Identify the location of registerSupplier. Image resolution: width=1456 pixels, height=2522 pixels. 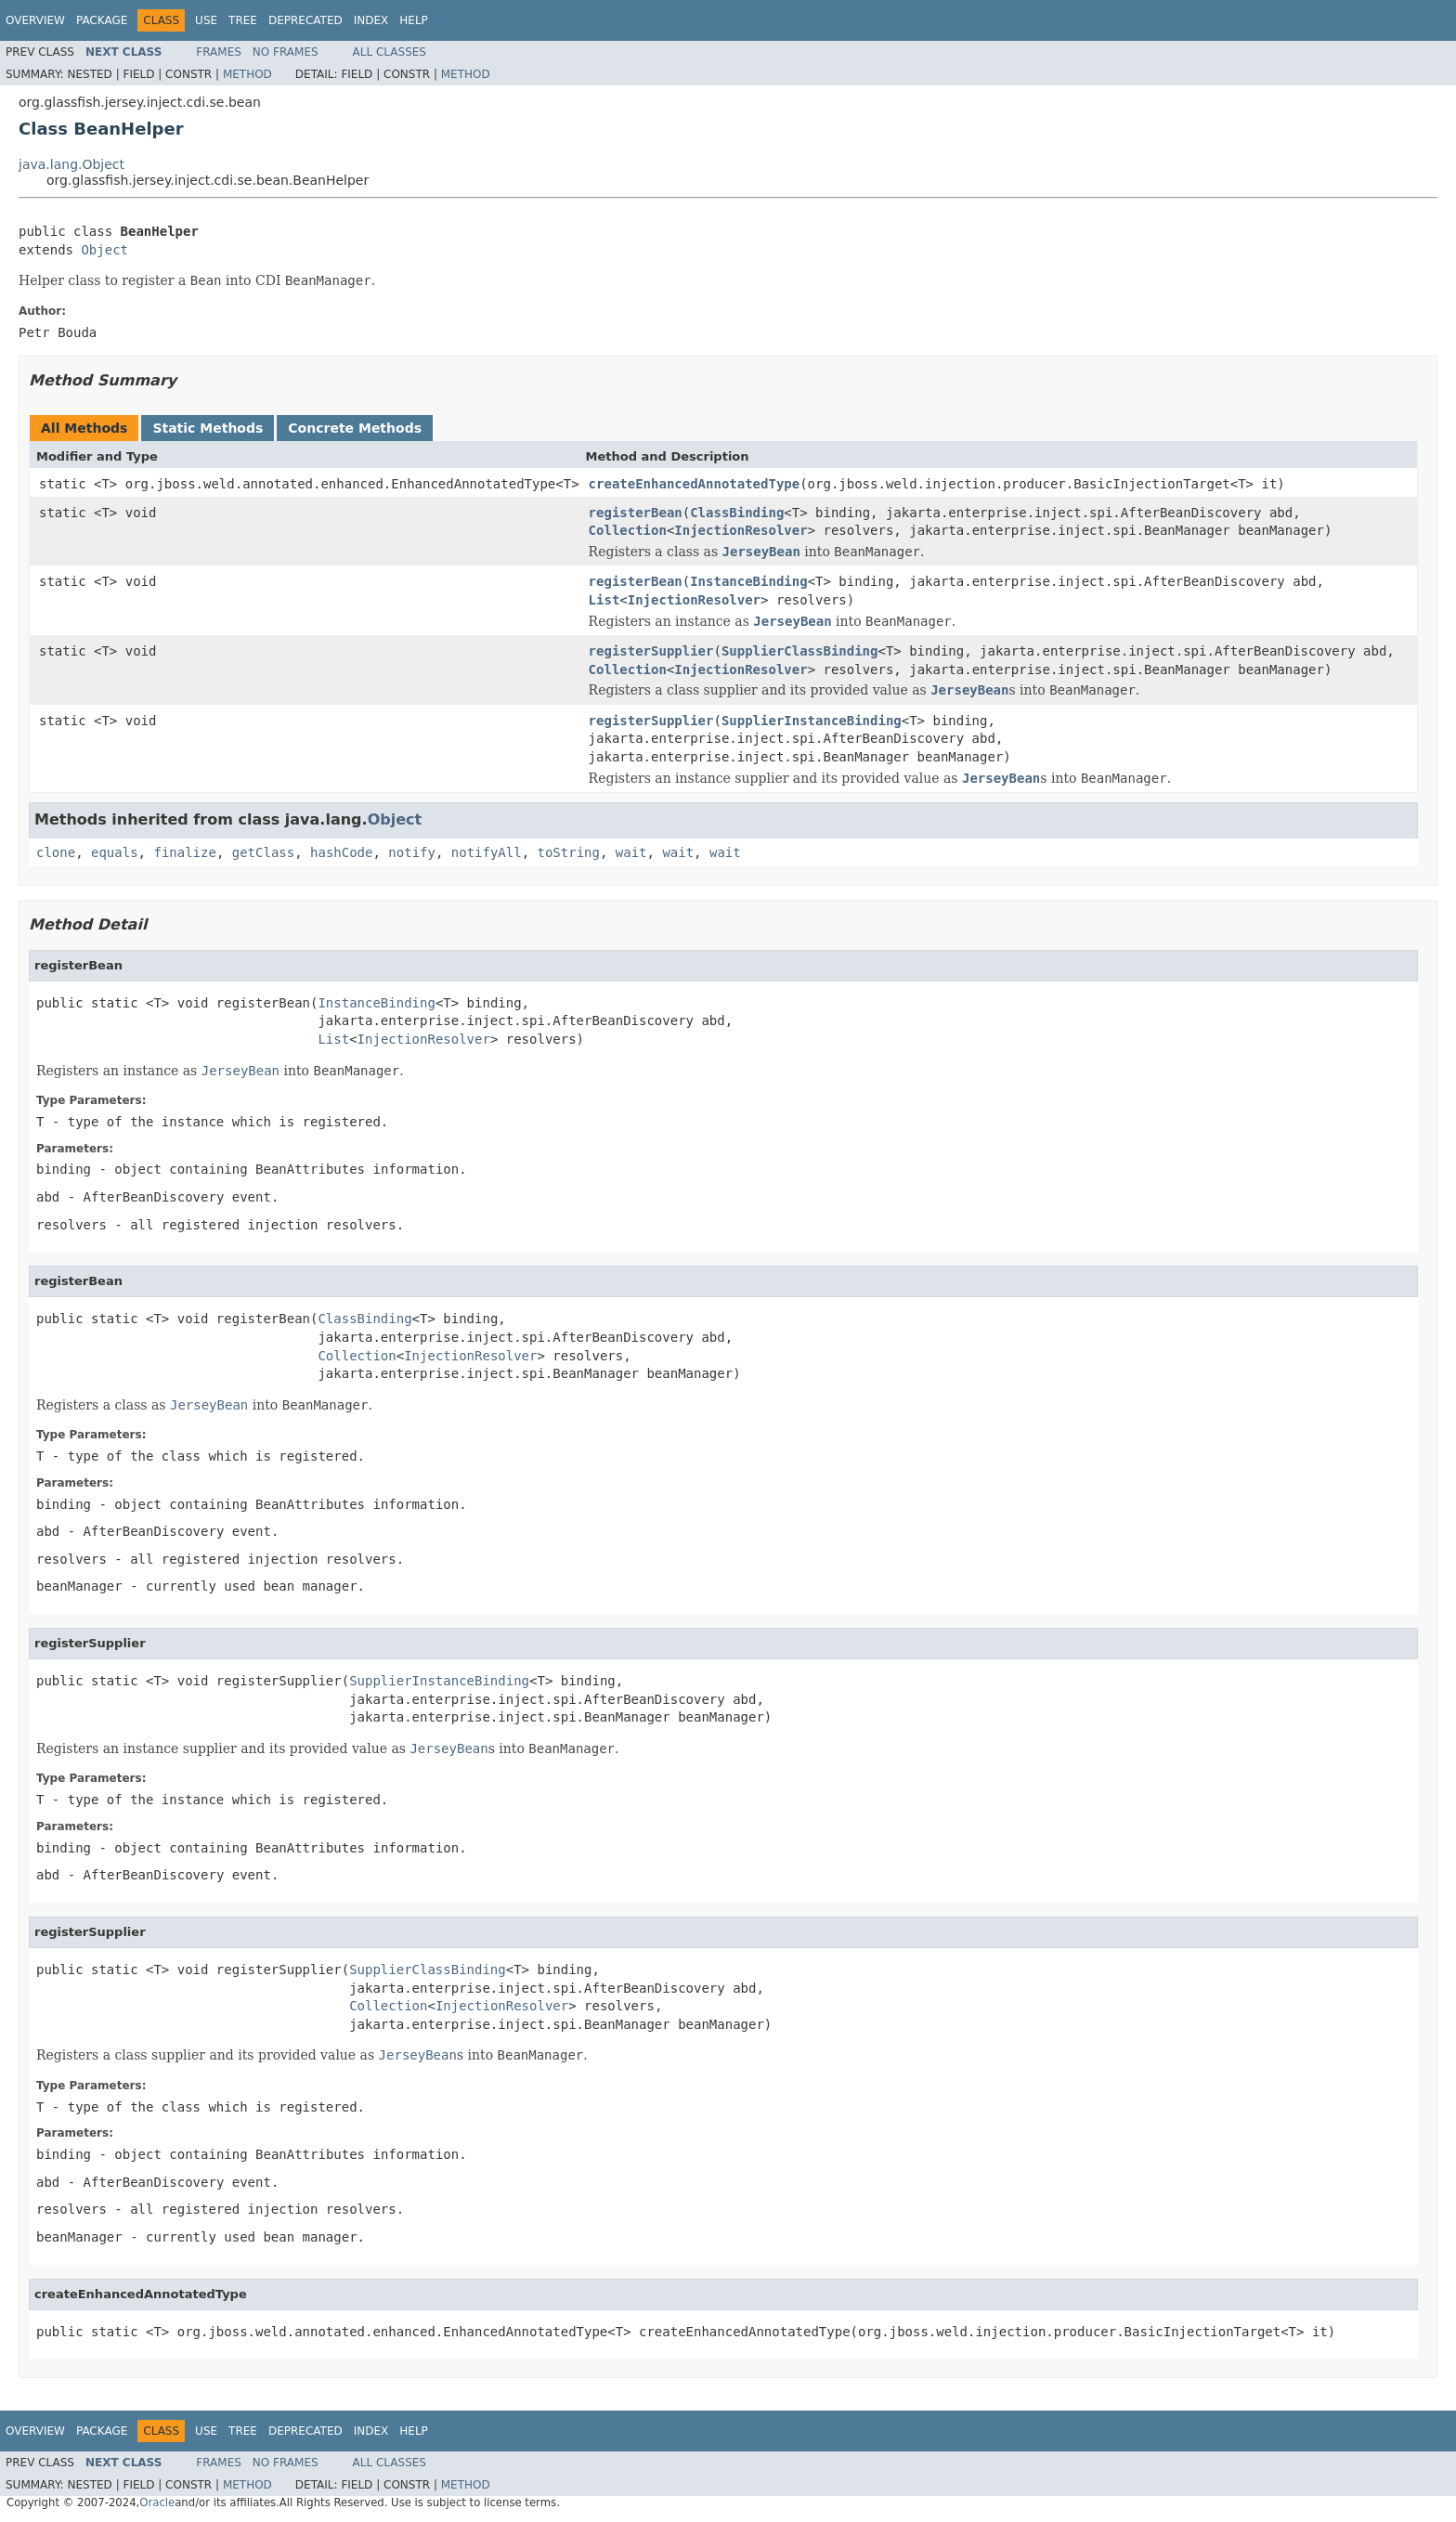
(651, 651).